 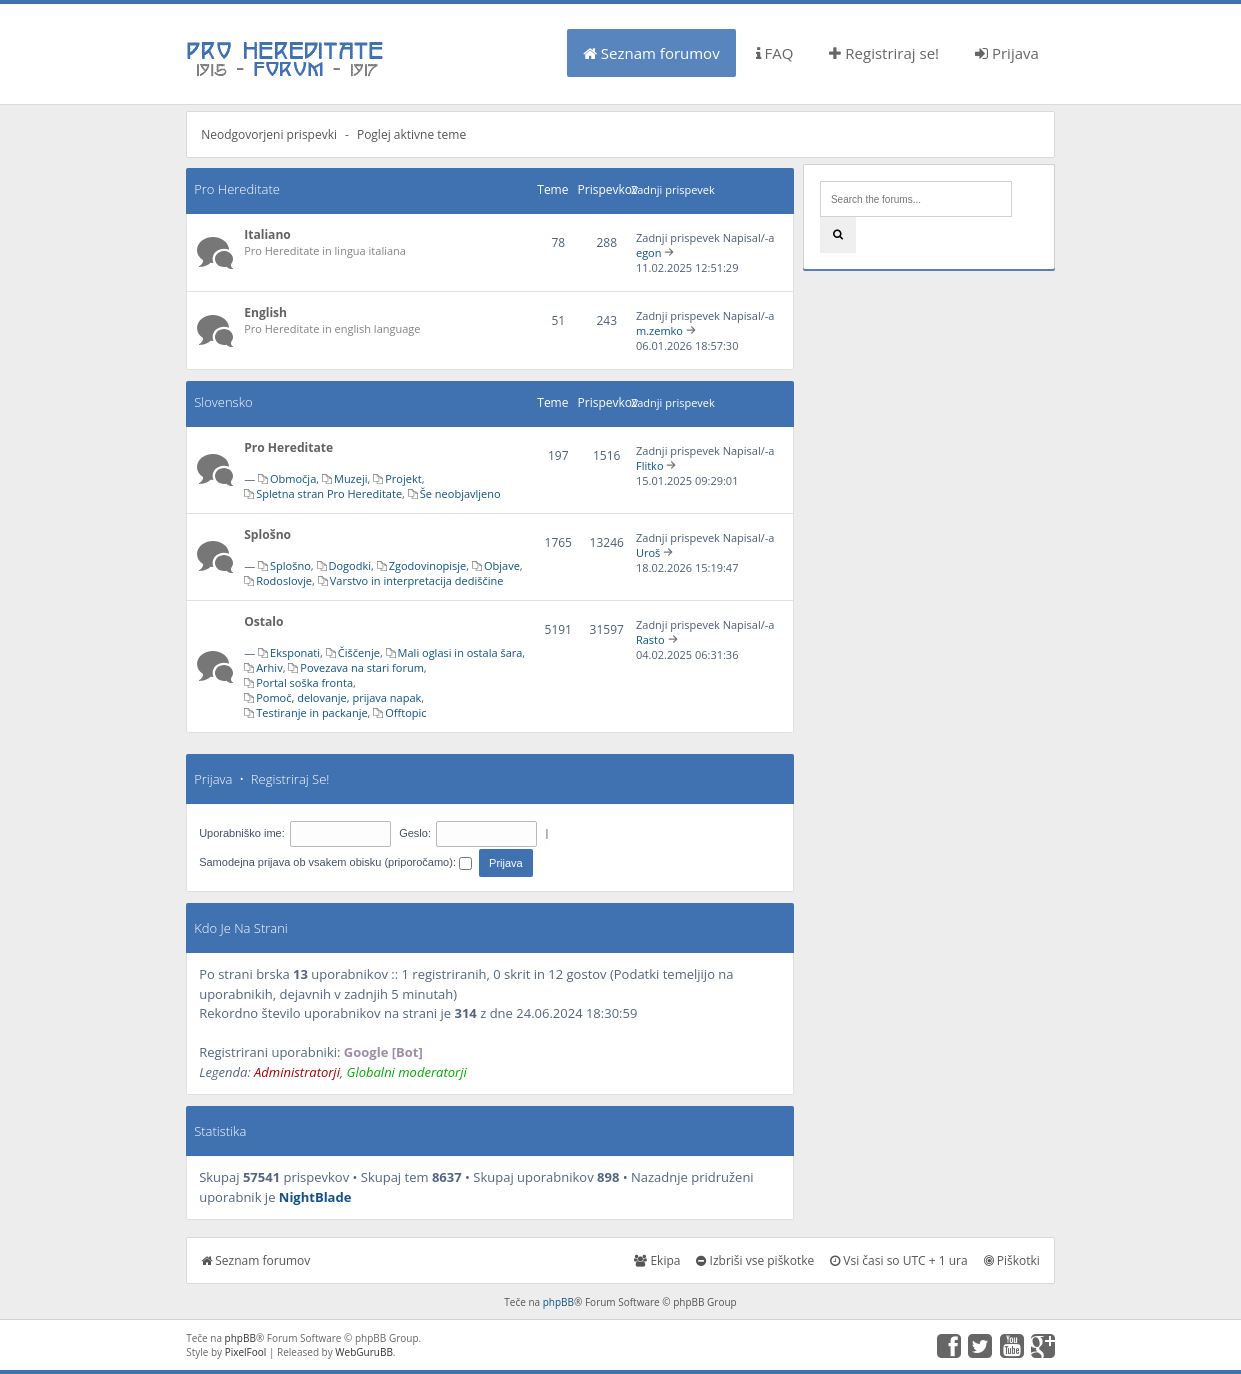 I want to click on Italiano, so click(x=267, y=234).